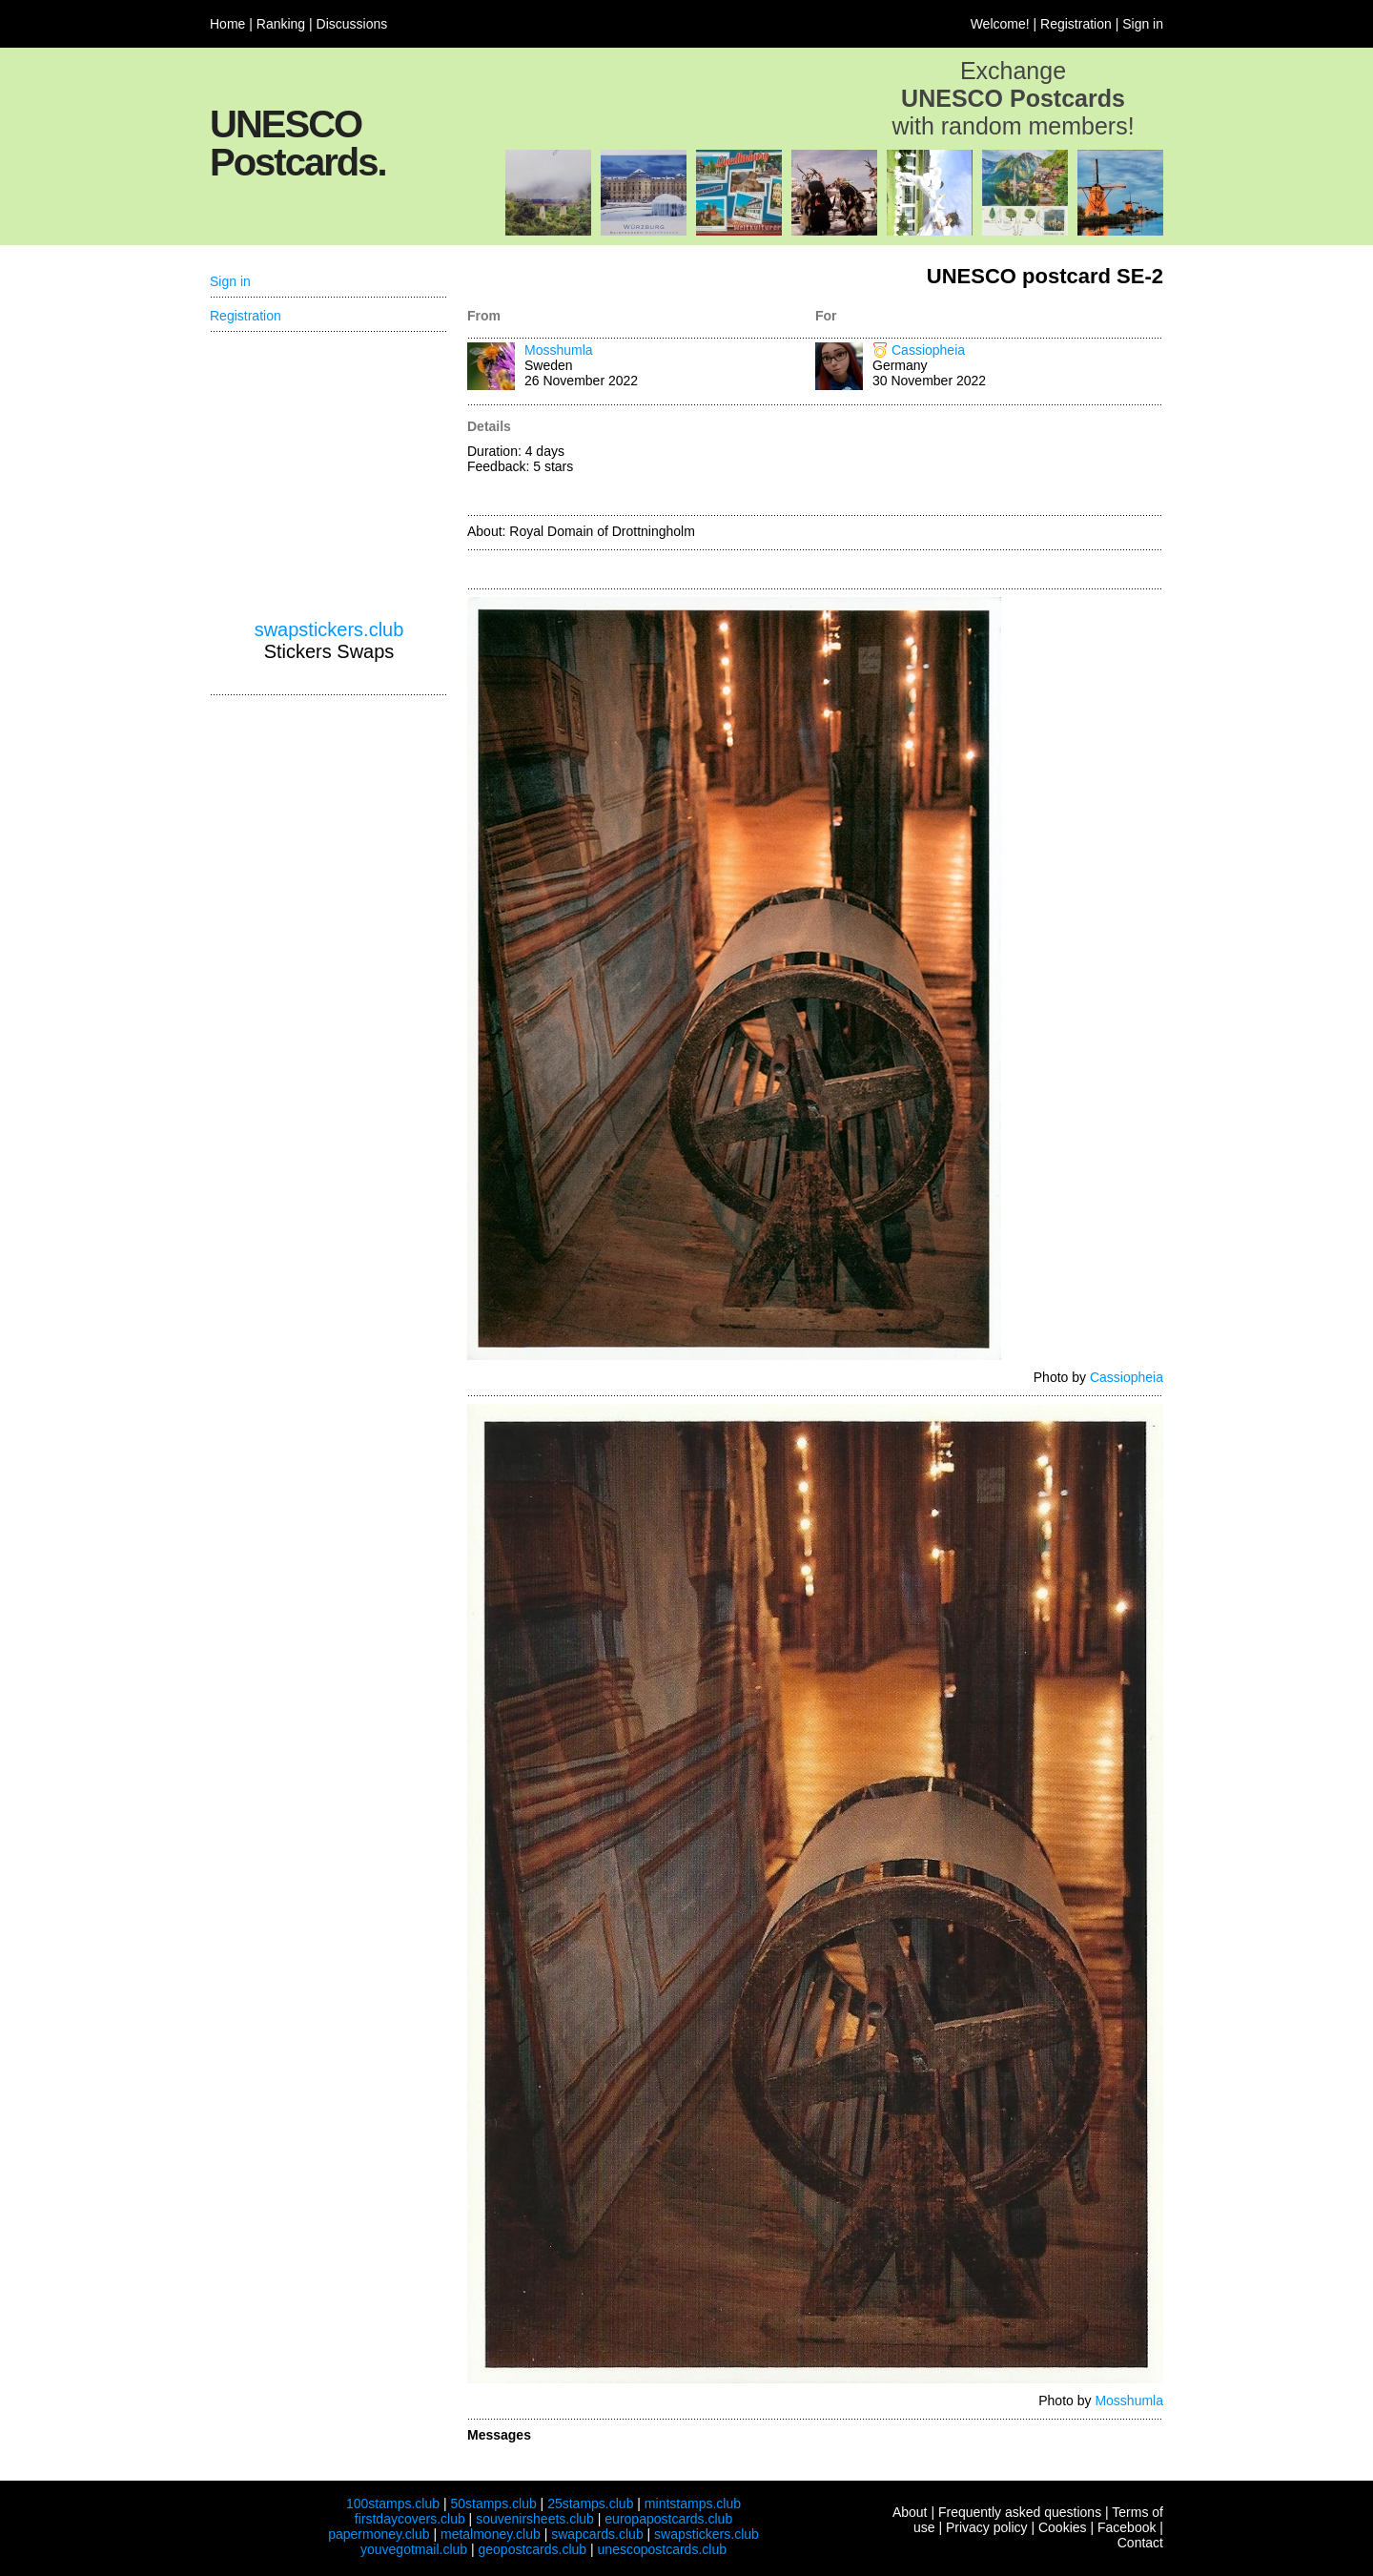 The width and height of the screenshot is (1373, 2576). What do you see at coordinates (493, 2503) in the screenshot?
I see `50stamps.club` at bounding box center [493, 2503].